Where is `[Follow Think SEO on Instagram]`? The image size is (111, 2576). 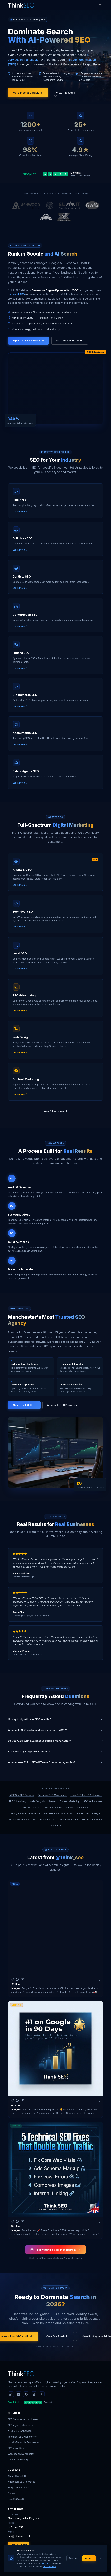
[Follow Think SEO on Instagram] is located at coordinates (34, 2394).